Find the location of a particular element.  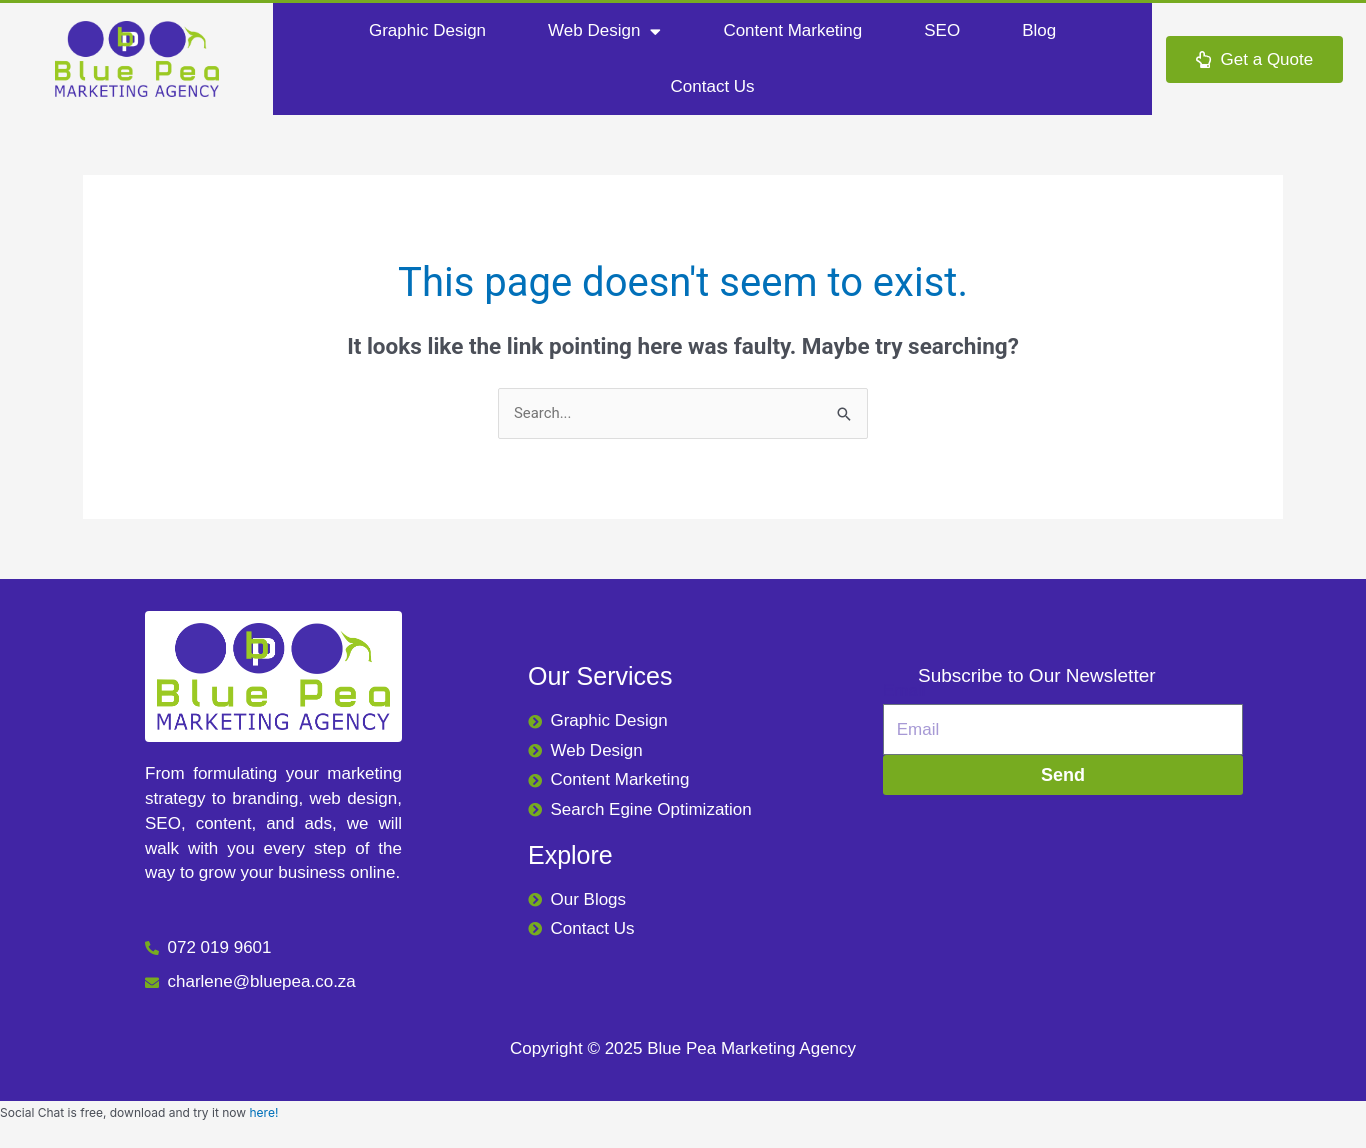

Blog is located at coordinates (1039, 30).